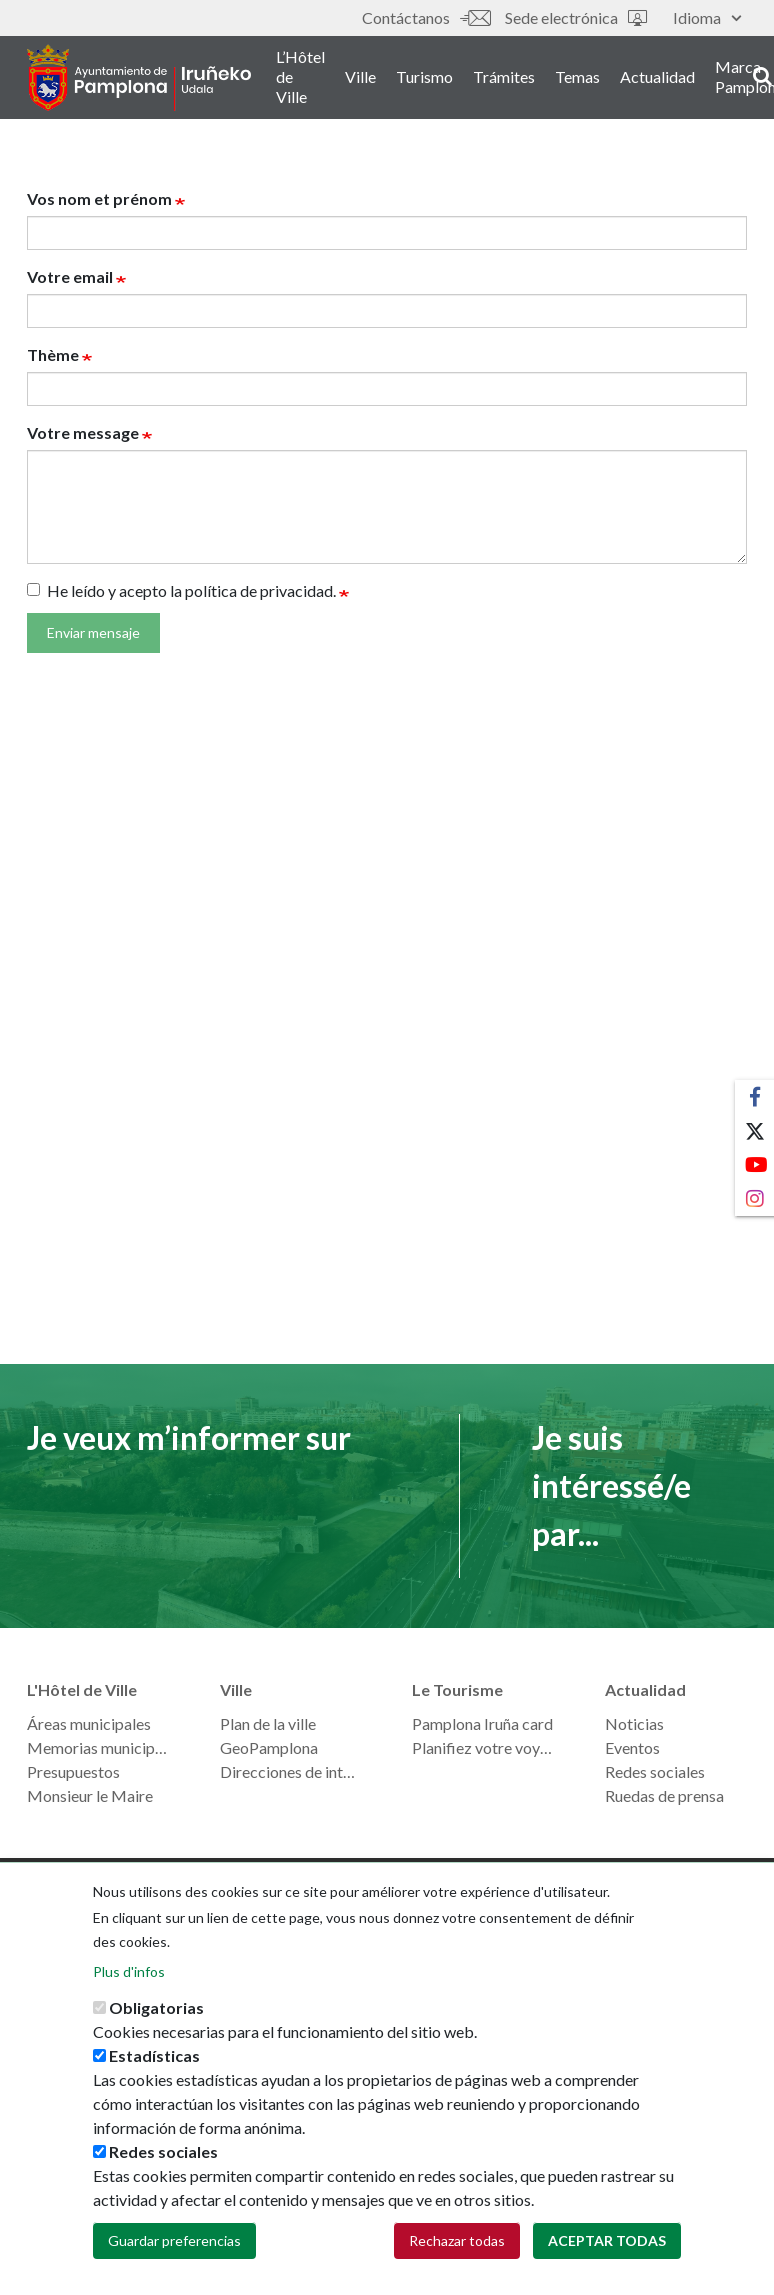  What do you see at coordinates (664, 1795) in the screenshot?
I see `Ruedas de prensa` at bounding box center [664, 1795].